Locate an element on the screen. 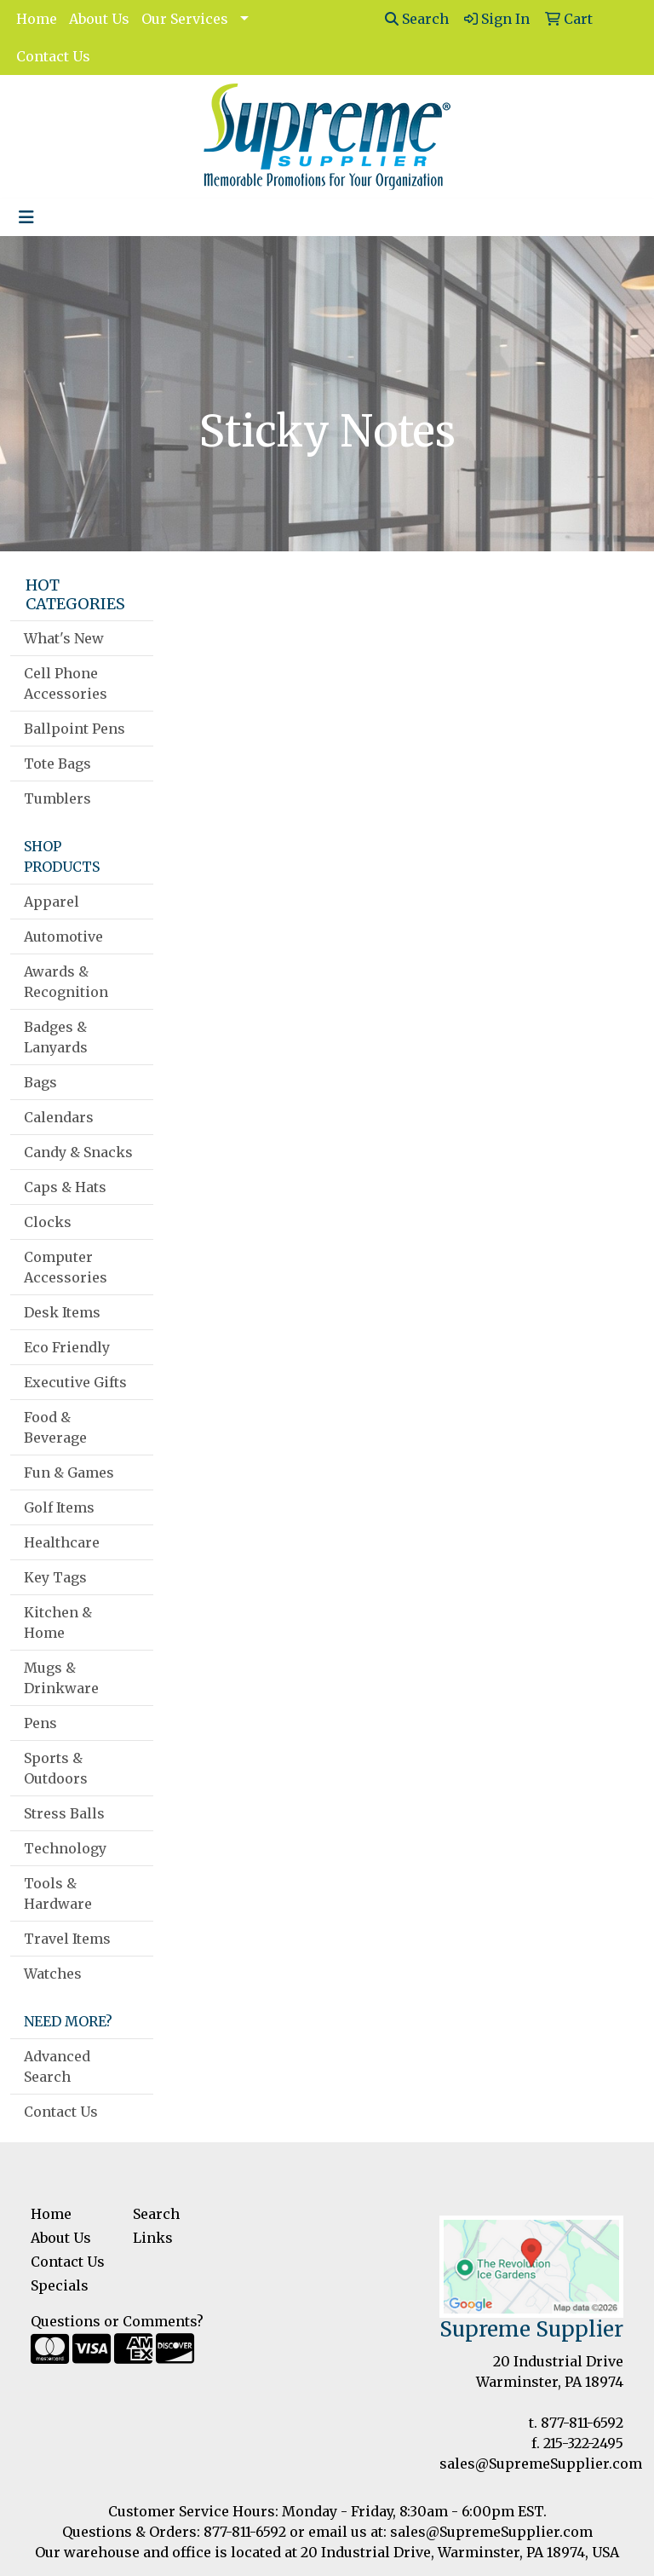  Apparel is located at coordinates (51, 901).